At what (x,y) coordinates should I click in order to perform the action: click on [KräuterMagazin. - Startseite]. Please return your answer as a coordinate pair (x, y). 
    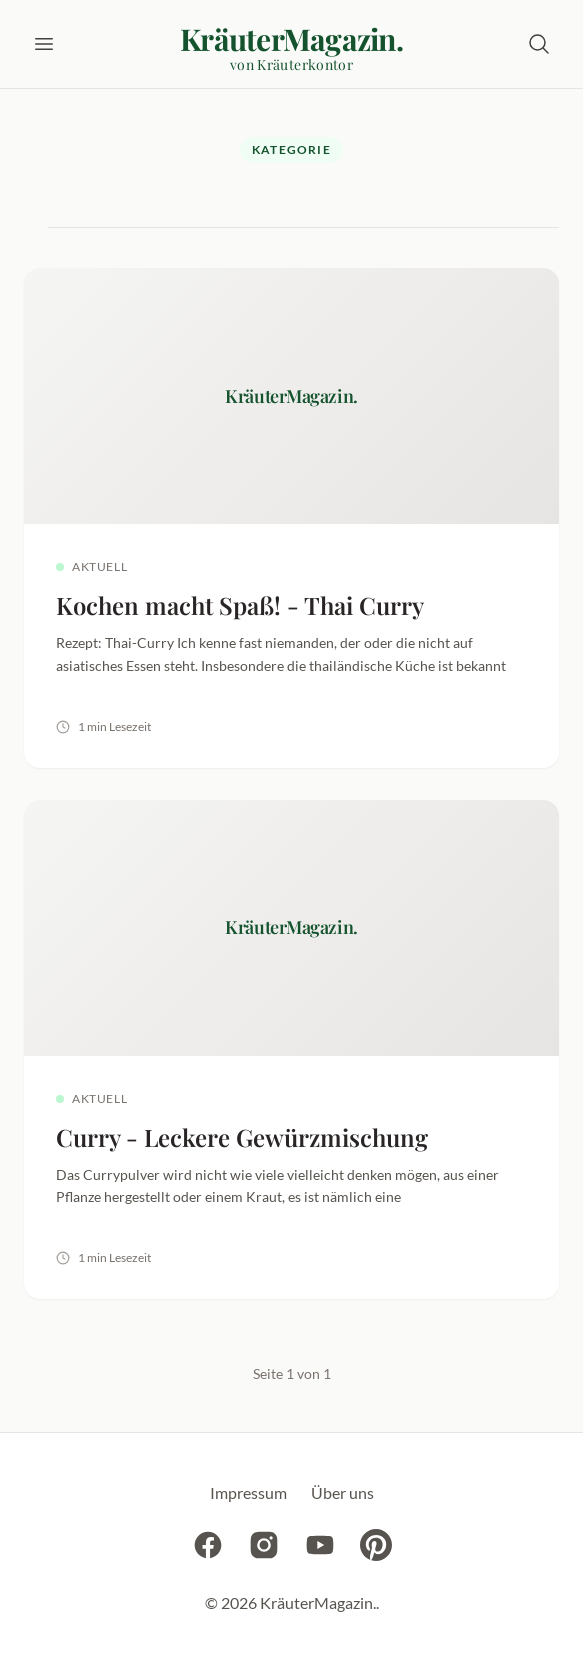
    Looking at the image, I should click on (291, 48).